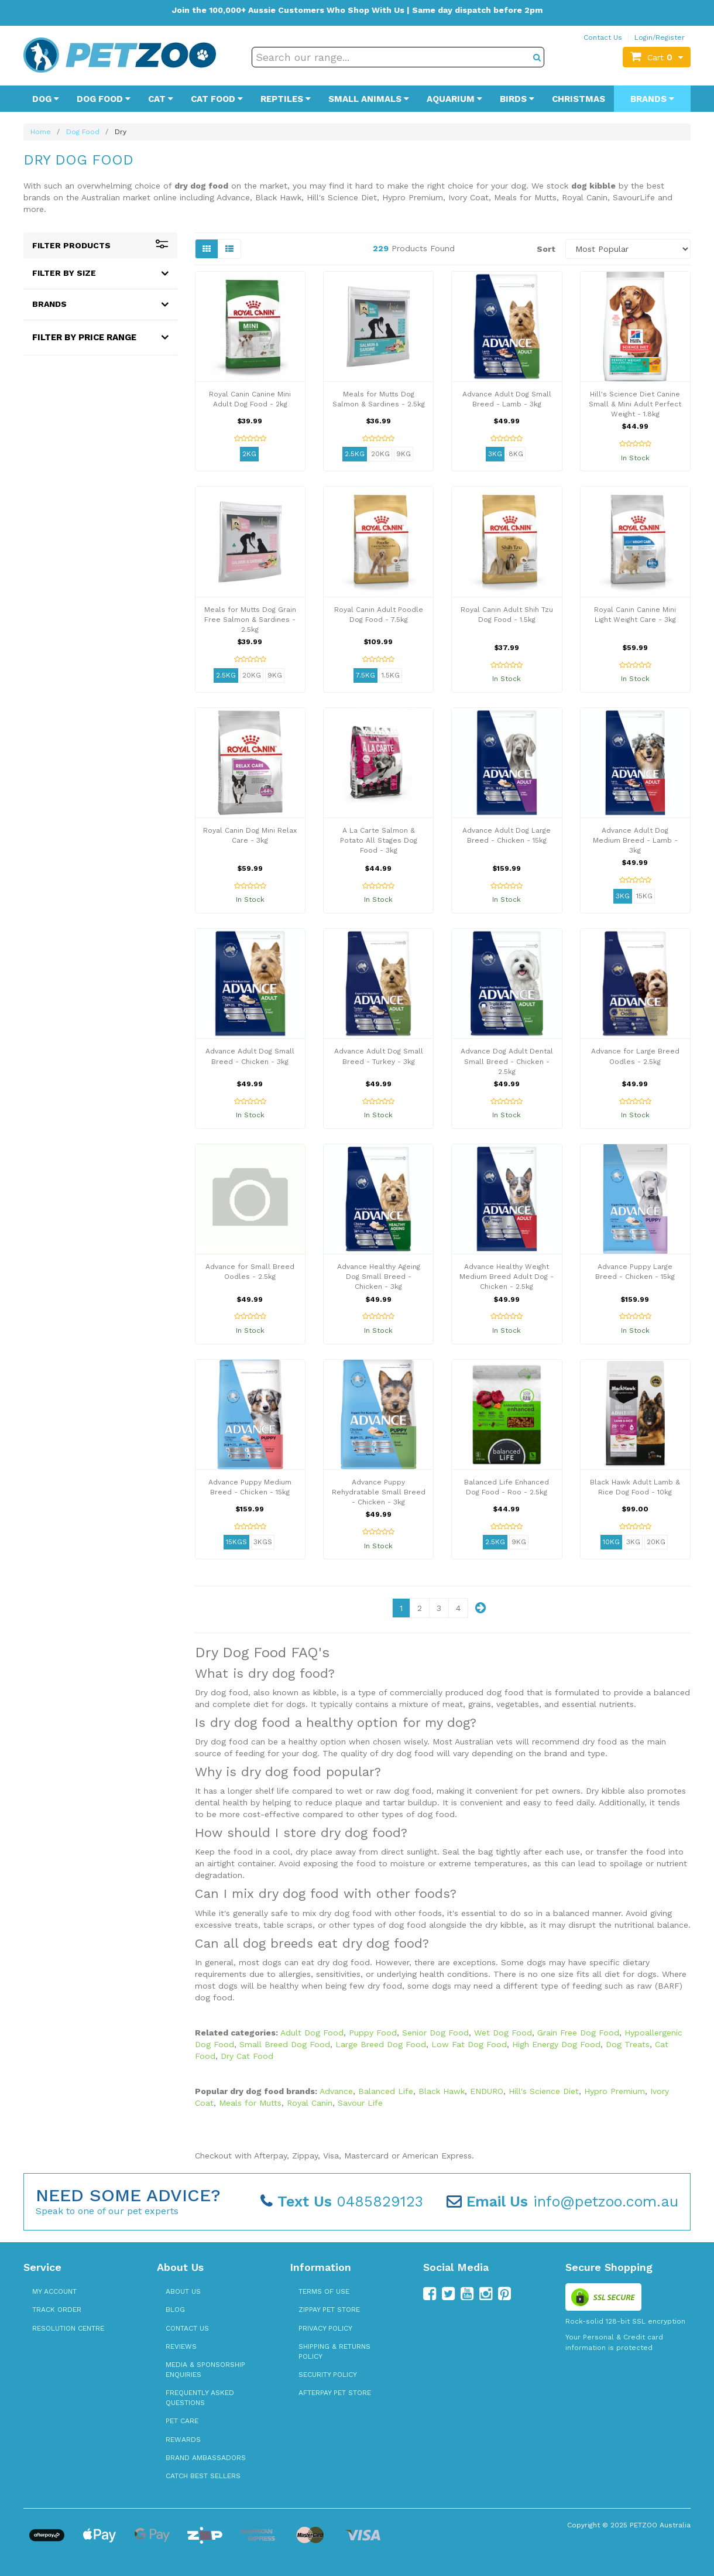 The image size is (714, 2576). What do you see at coordinates (469, 2044) in the screenshot?
I see `Low Fat Dog Food` at bounding box center [469, 2044].